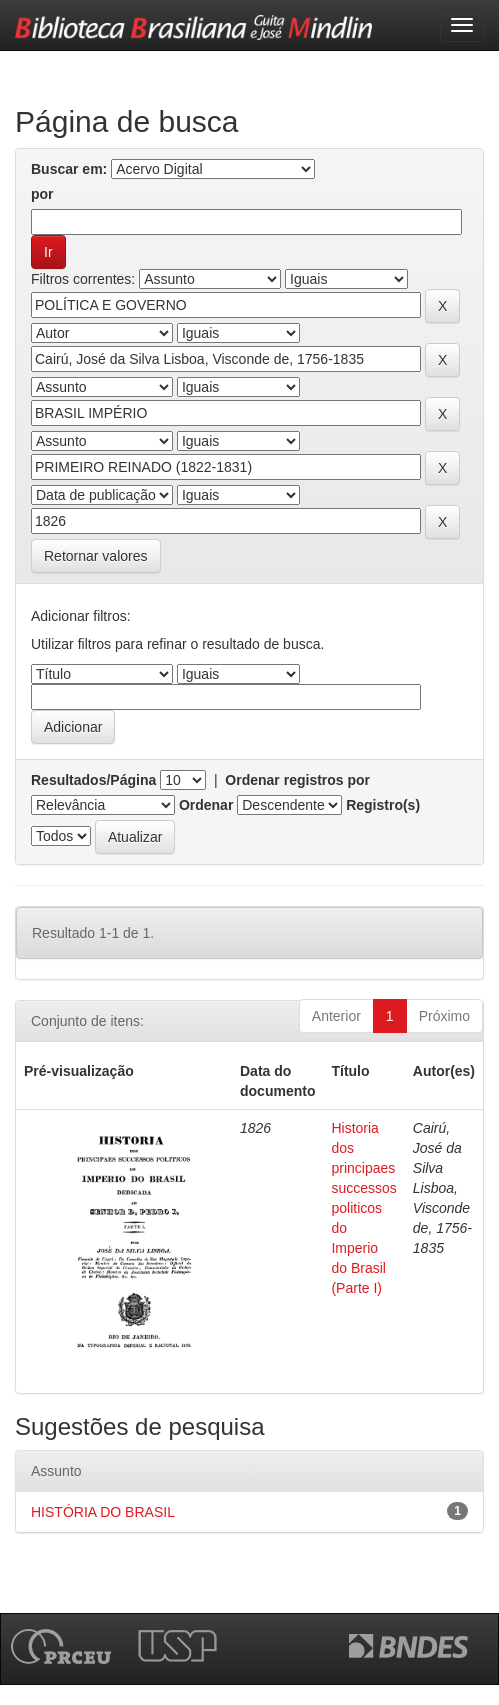  I want to click on HISTÓRIA DO BRASIL, so click(103, 1512).